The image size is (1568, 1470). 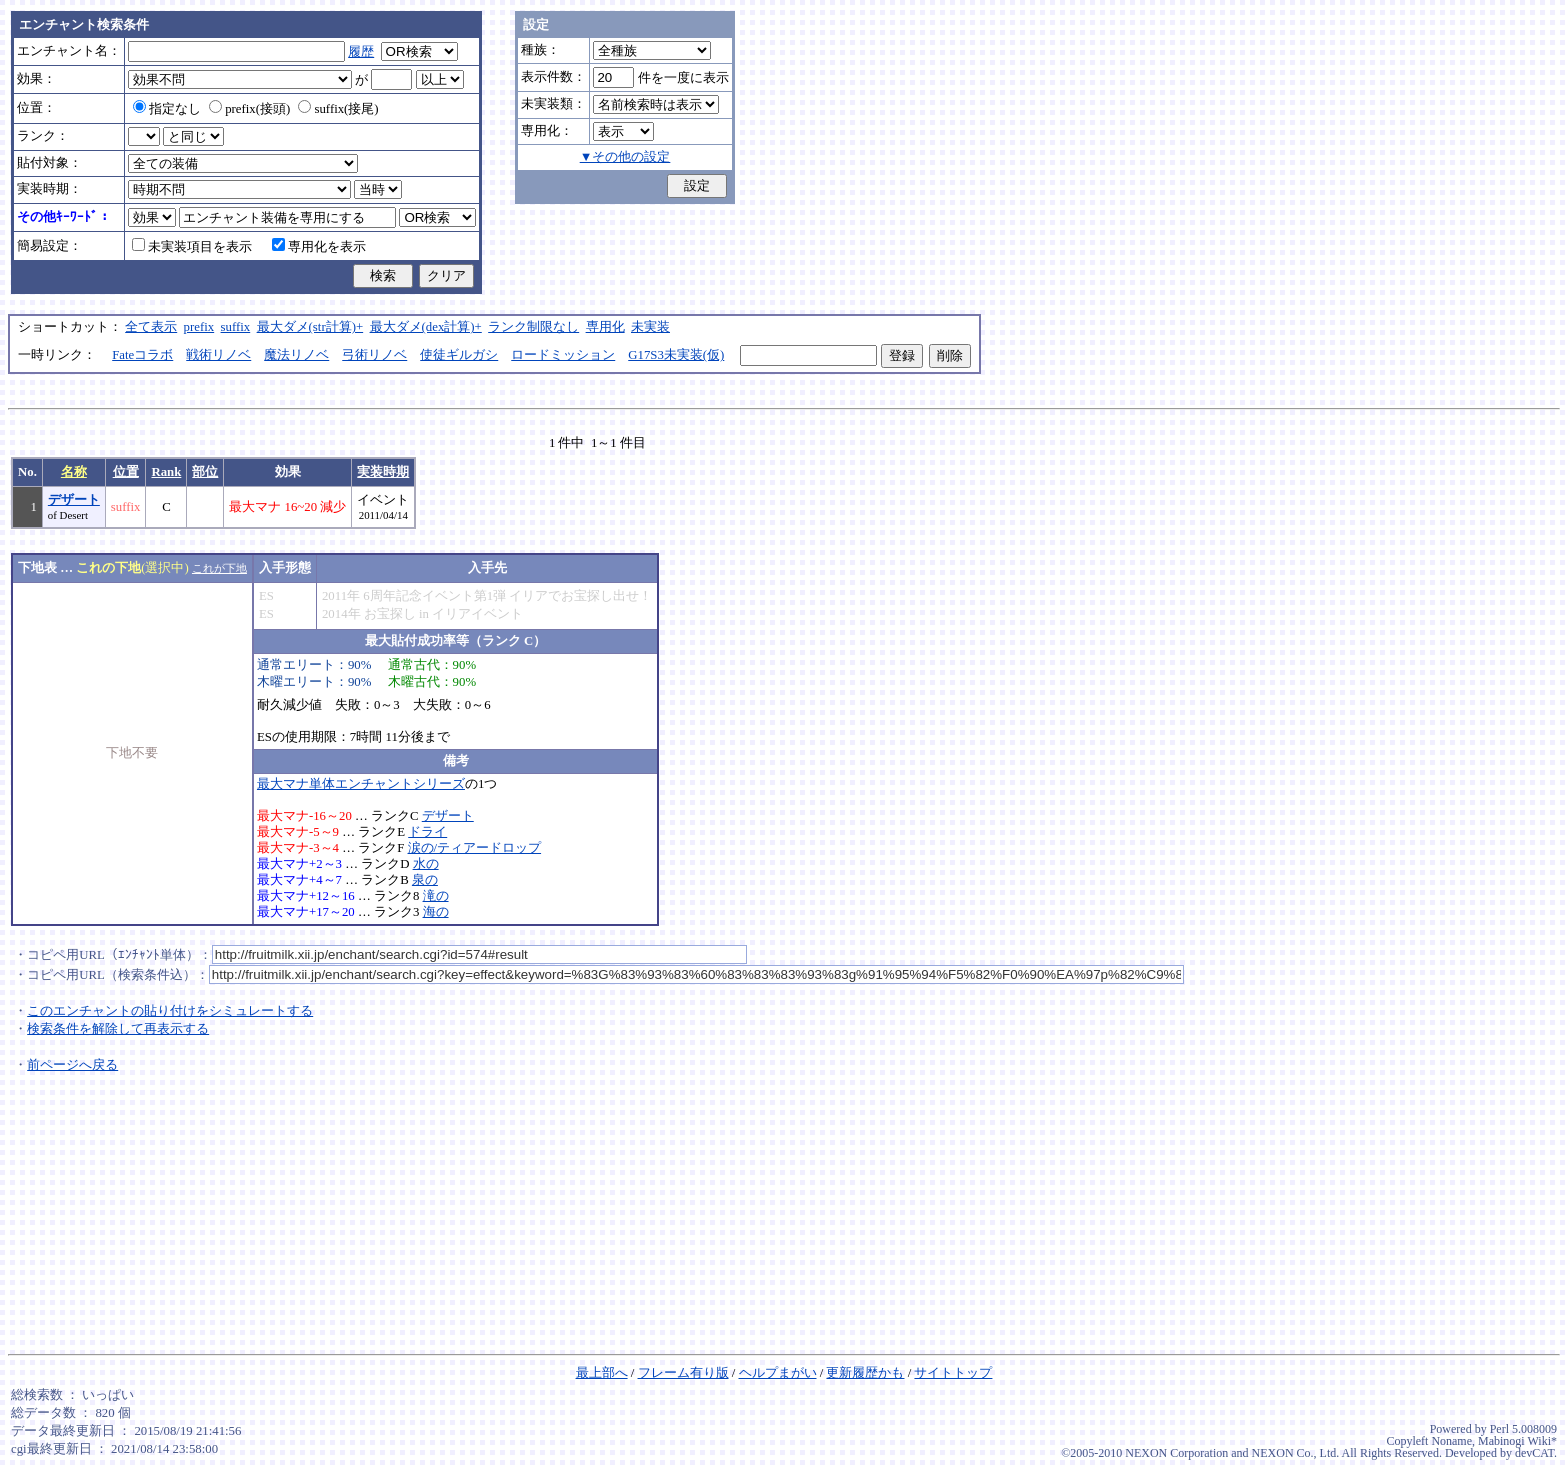 What do you see at coordinates (166, 472) in the screenshot?
I see `Rank` at bounding box center [166, 472].